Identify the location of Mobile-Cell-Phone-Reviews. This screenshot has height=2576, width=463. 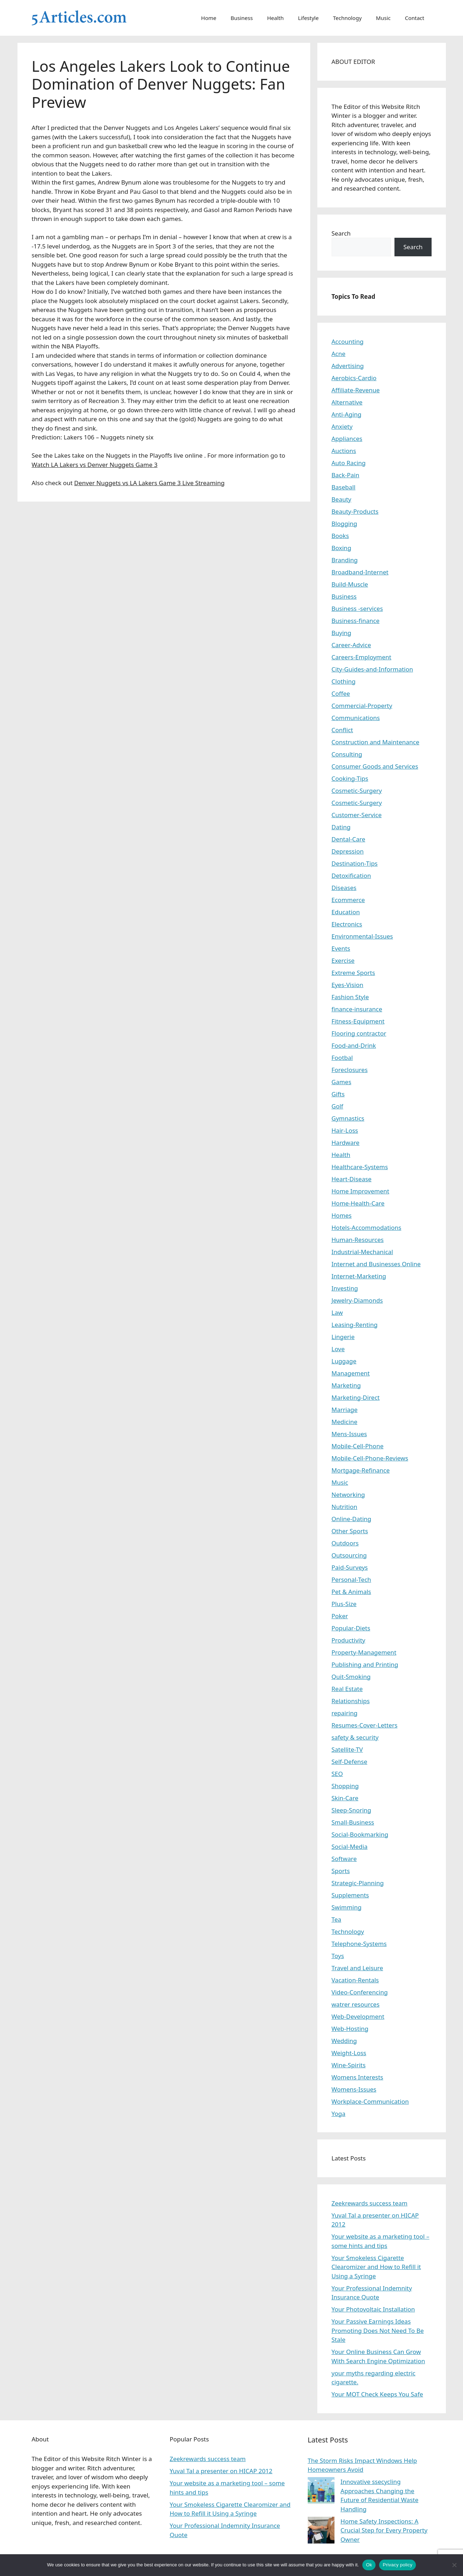
(370, 1458).